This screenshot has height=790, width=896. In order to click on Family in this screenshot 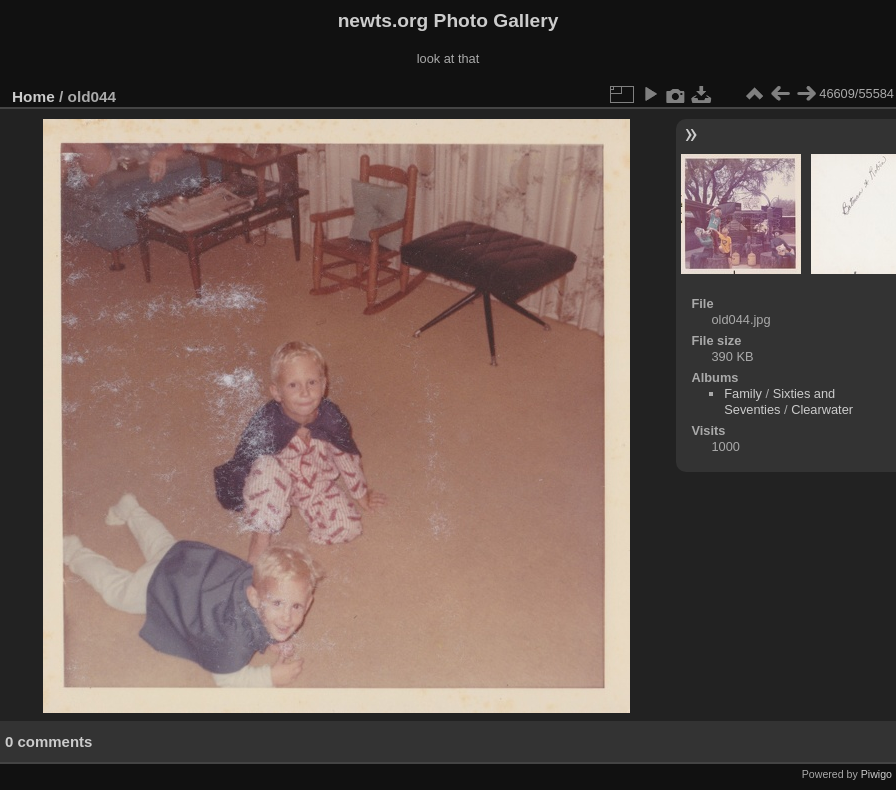, I will do `click(743, 393)`.